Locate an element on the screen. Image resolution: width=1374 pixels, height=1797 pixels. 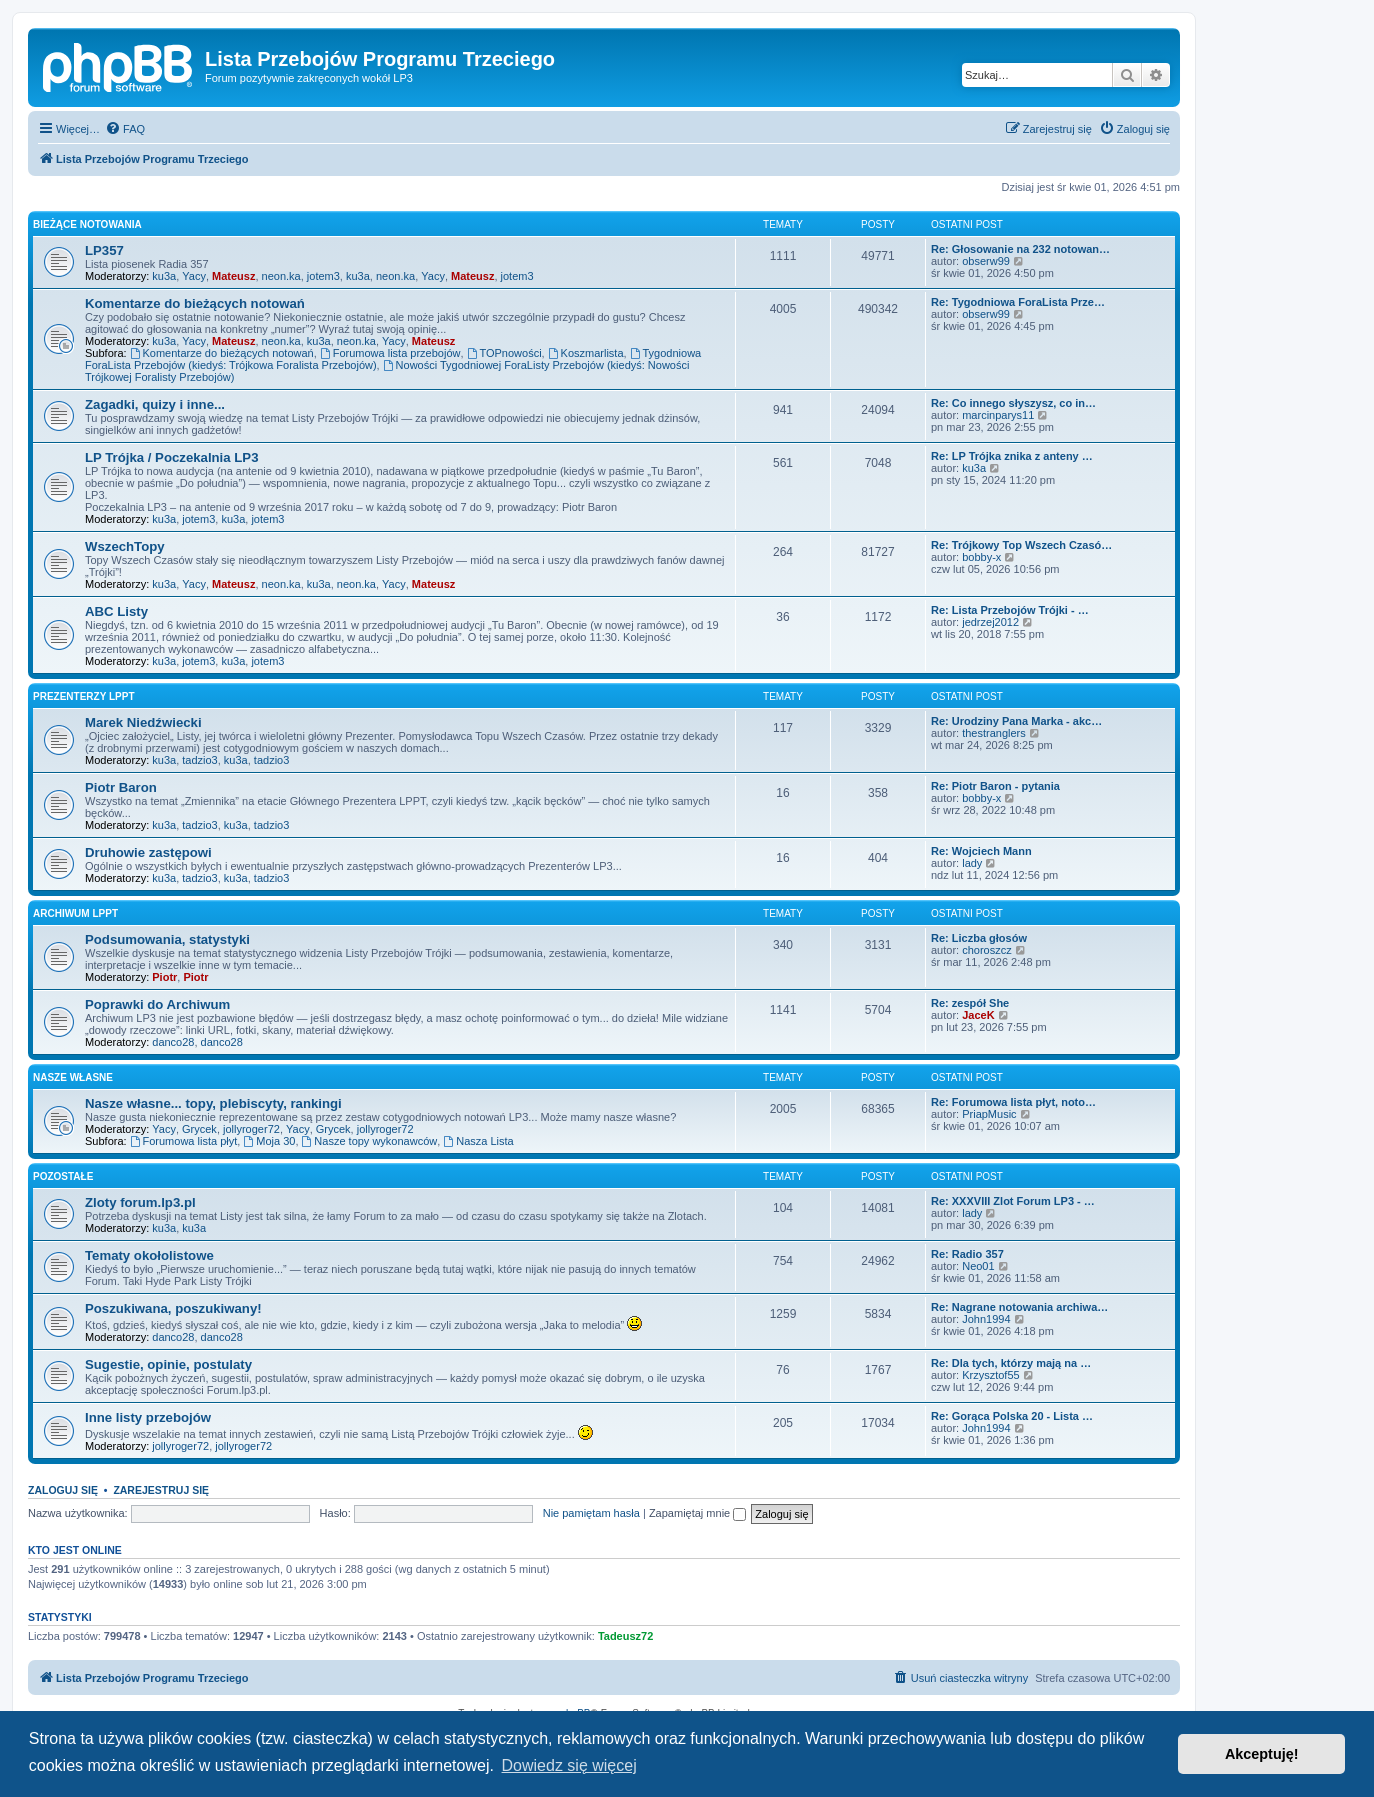
Krzysztof55 is located at coordinates (990, 1375).